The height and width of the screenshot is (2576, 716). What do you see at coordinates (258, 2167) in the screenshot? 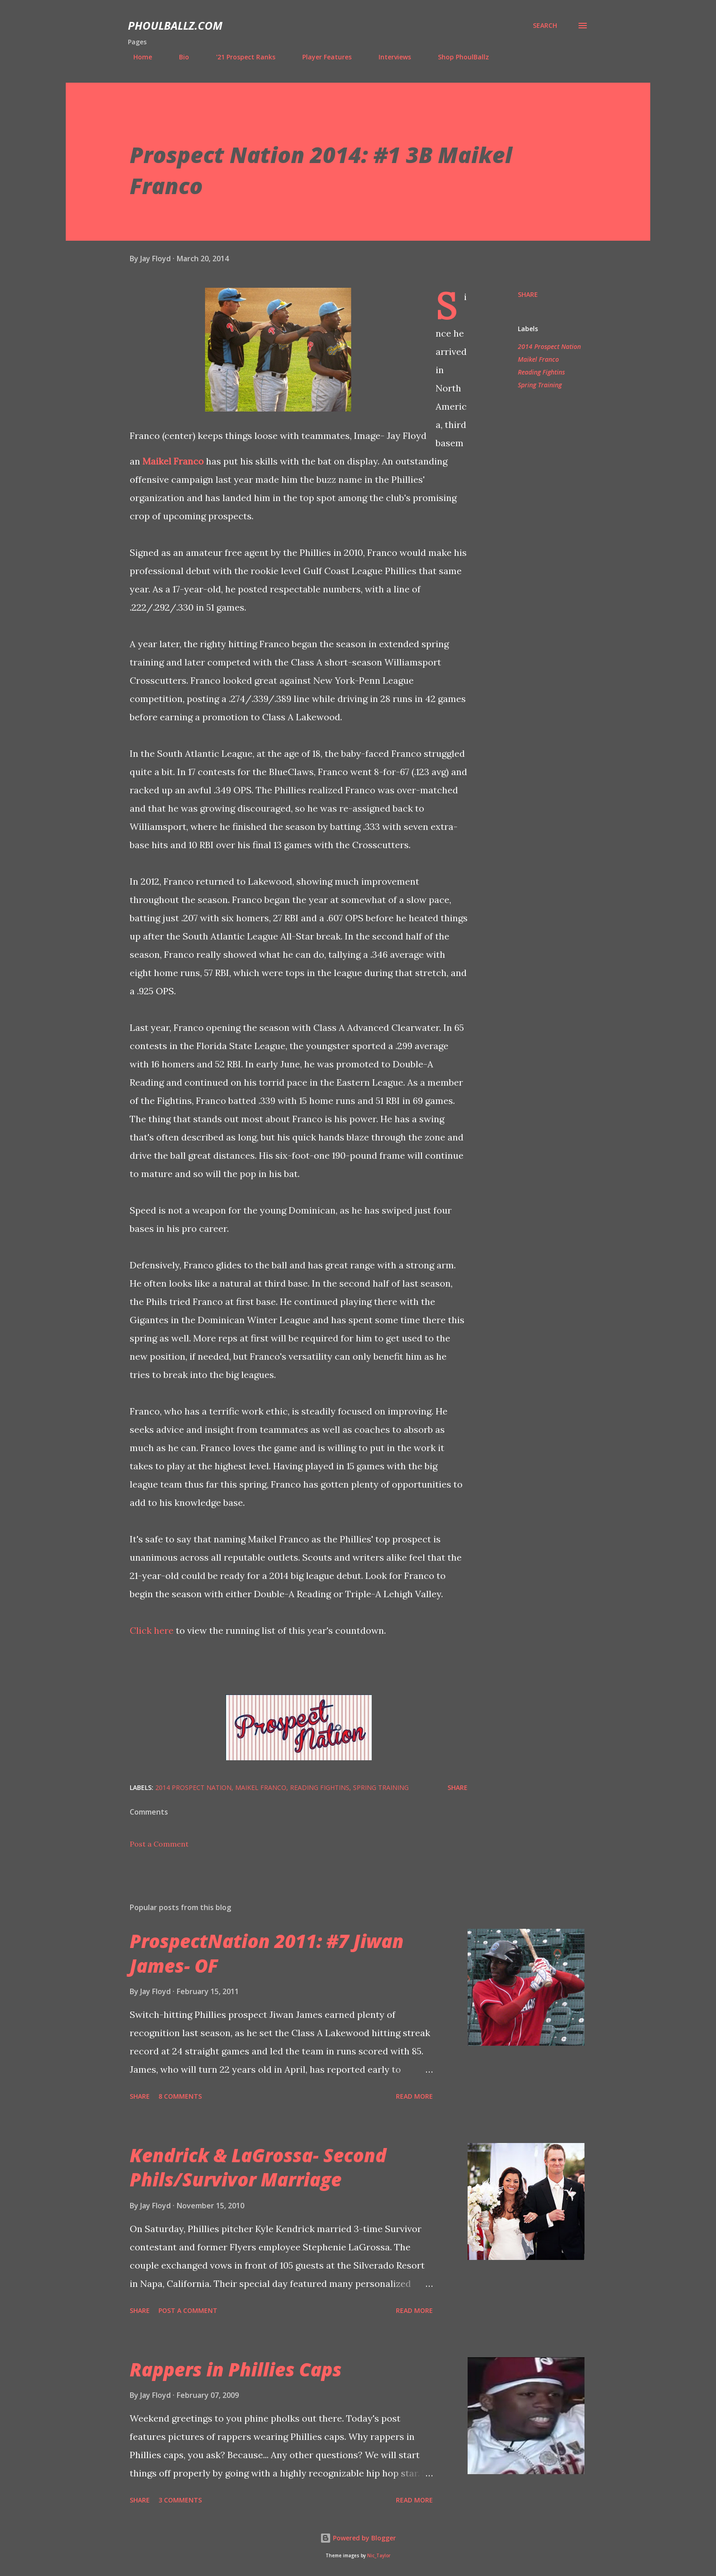
I see `Kendrick & LaGrossa- Second Phils/Survivor Marriage` at bounding box center [258, 2167].